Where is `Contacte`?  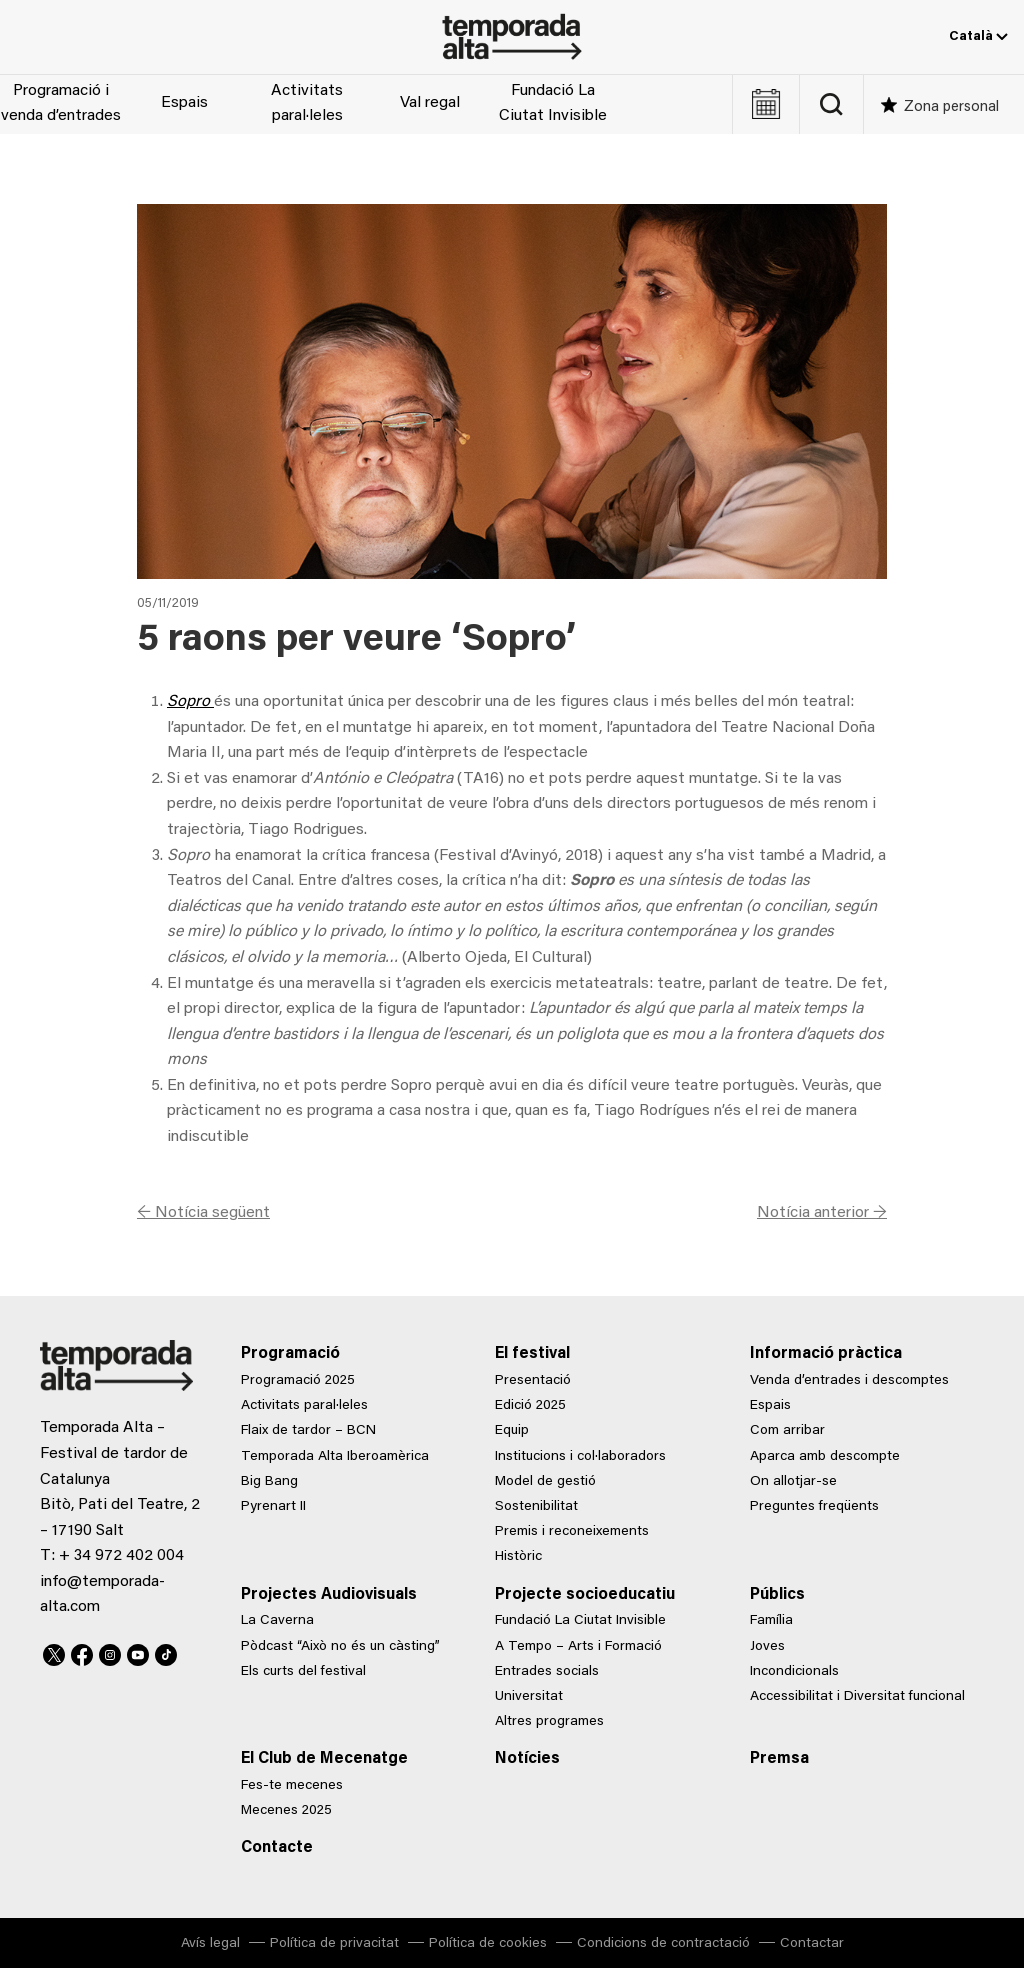
Contacte is located at coordinates (277, 1848).